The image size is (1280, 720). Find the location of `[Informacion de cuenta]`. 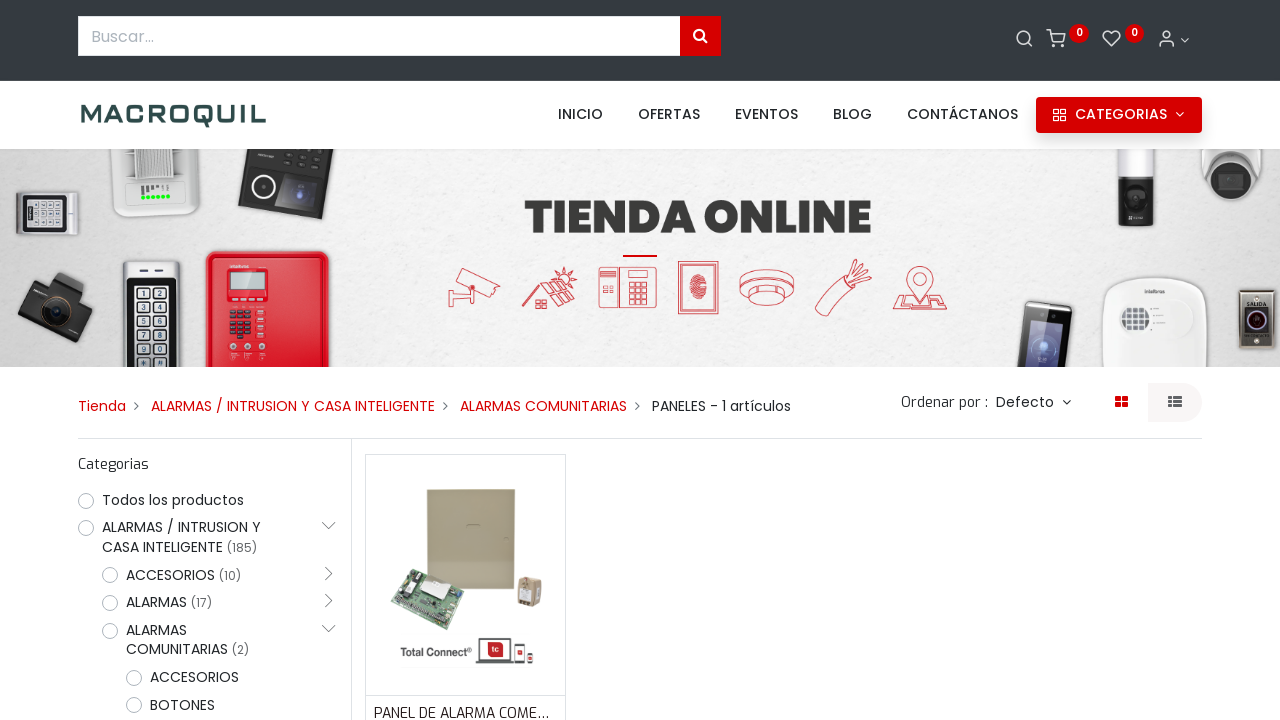

[Informacion de cuenta] is located at coordinates (1173, 40).